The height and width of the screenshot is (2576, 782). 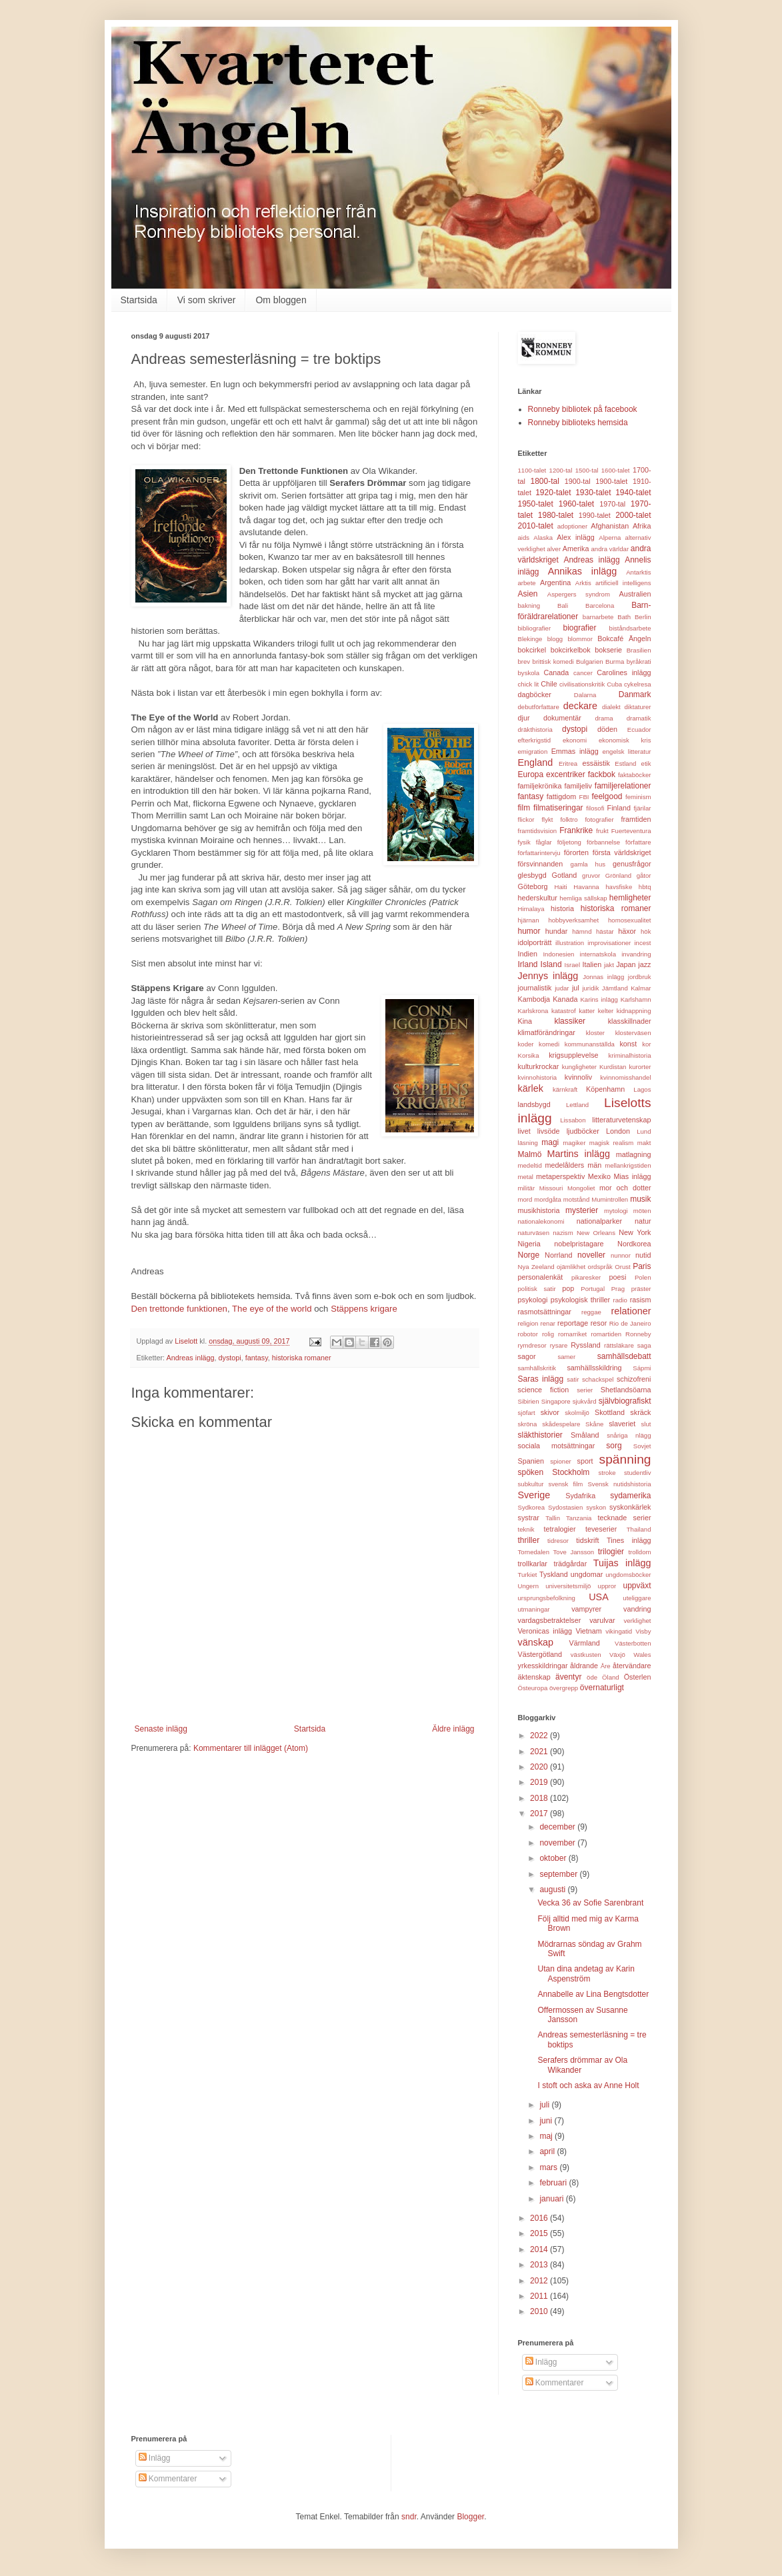 What do you see at coordinates (533, 886) in the screenshot?
I see `Göteborg` at bounding box center [533, 886].